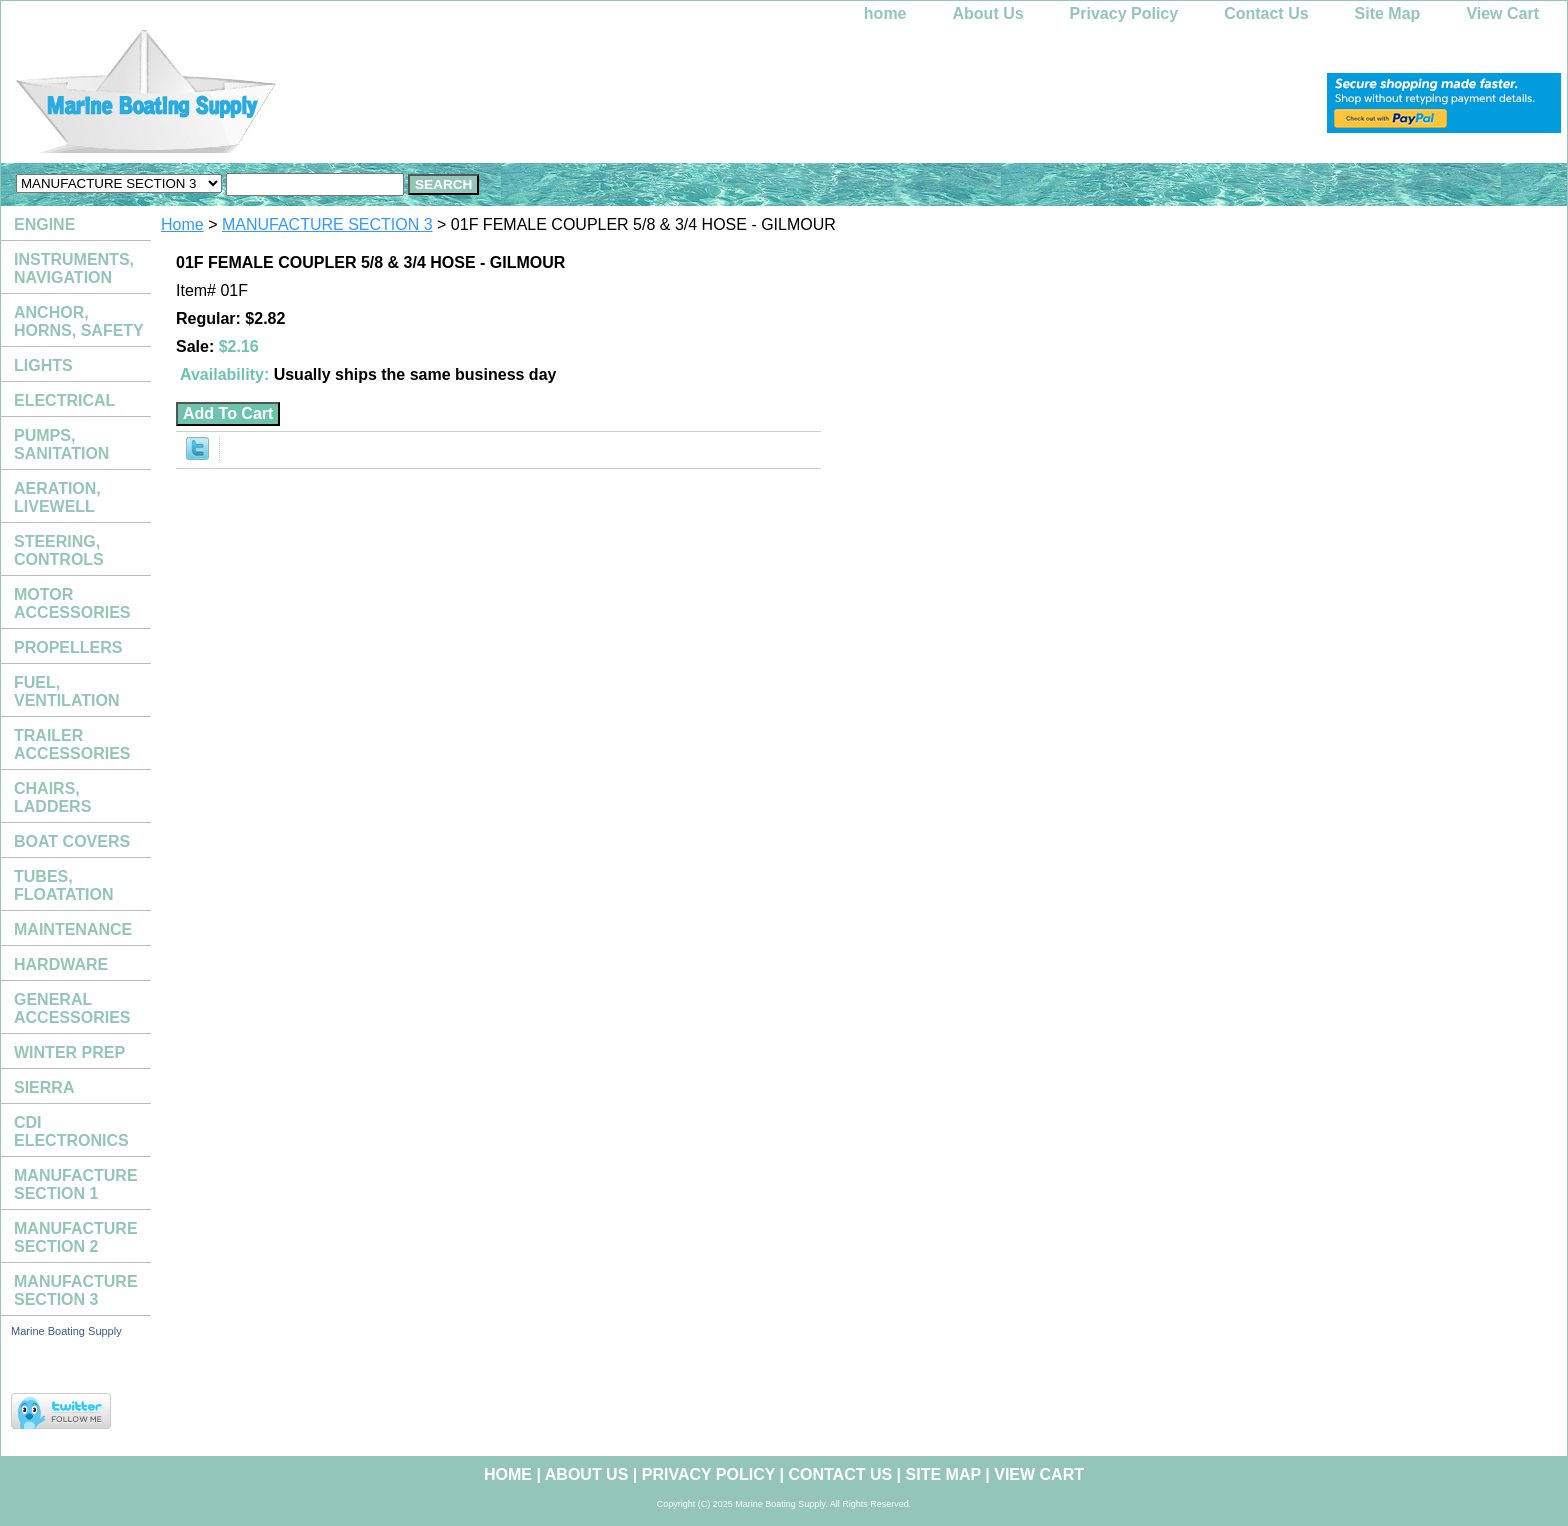 This screenshot has width=1568, height=1526. I want to click on ELECTRICAL, so click(64, 400).